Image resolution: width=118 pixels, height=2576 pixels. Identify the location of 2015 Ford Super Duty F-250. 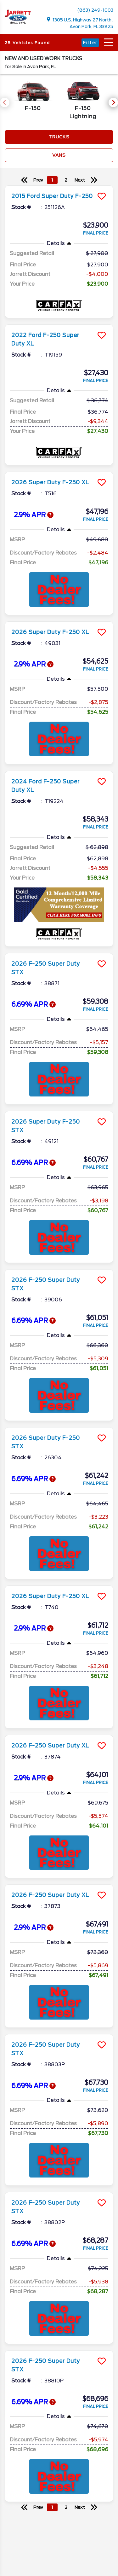
(52, 196).